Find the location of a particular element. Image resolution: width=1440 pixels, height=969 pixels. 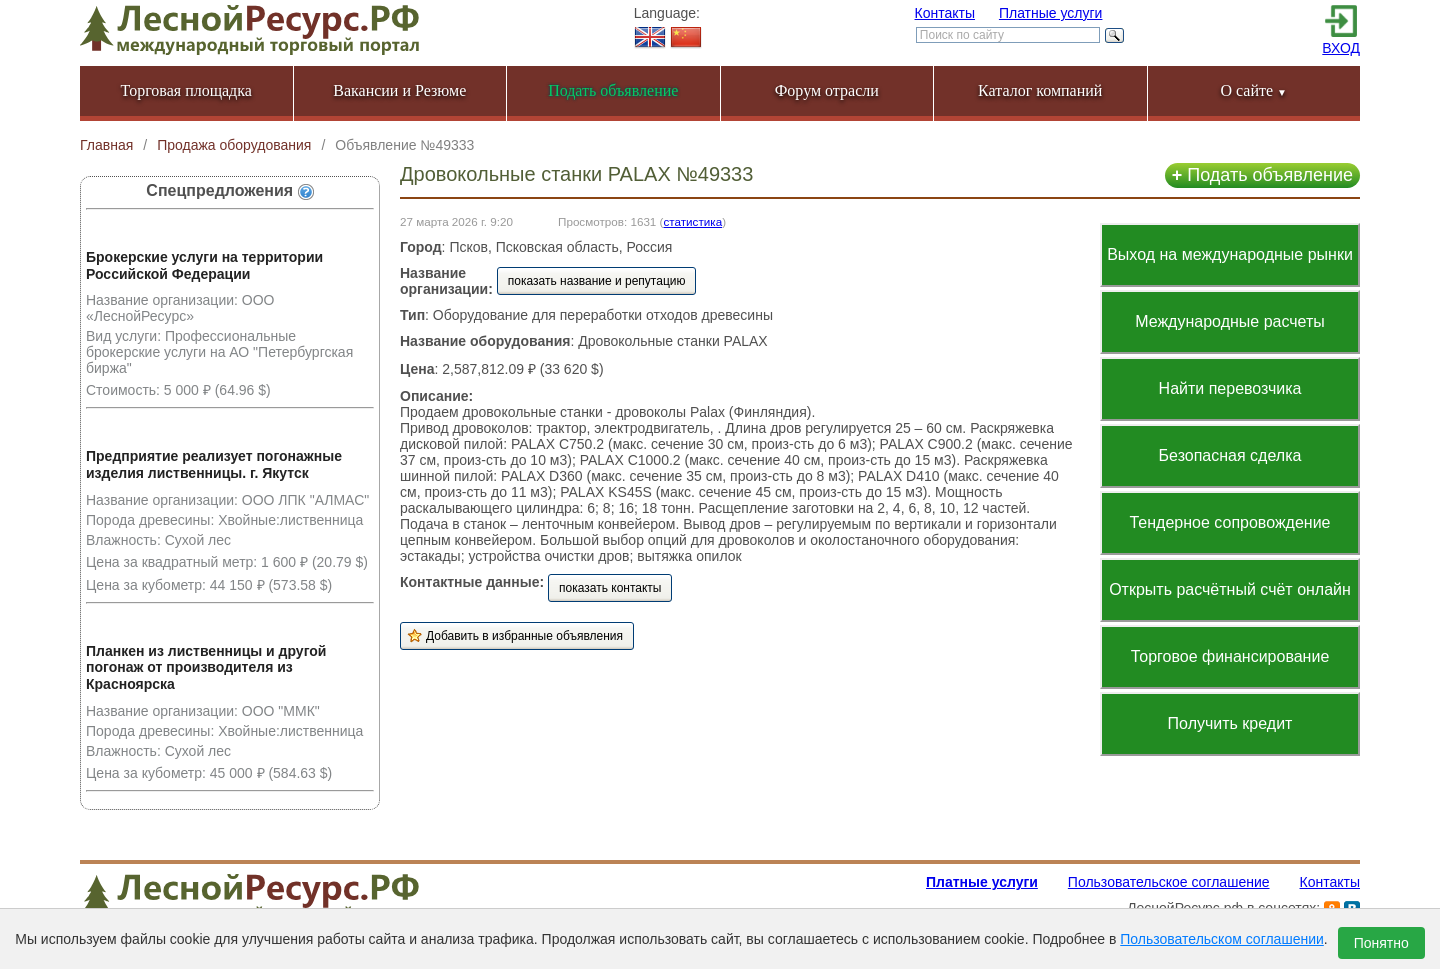

статистика is located at coordinates (692, 221).